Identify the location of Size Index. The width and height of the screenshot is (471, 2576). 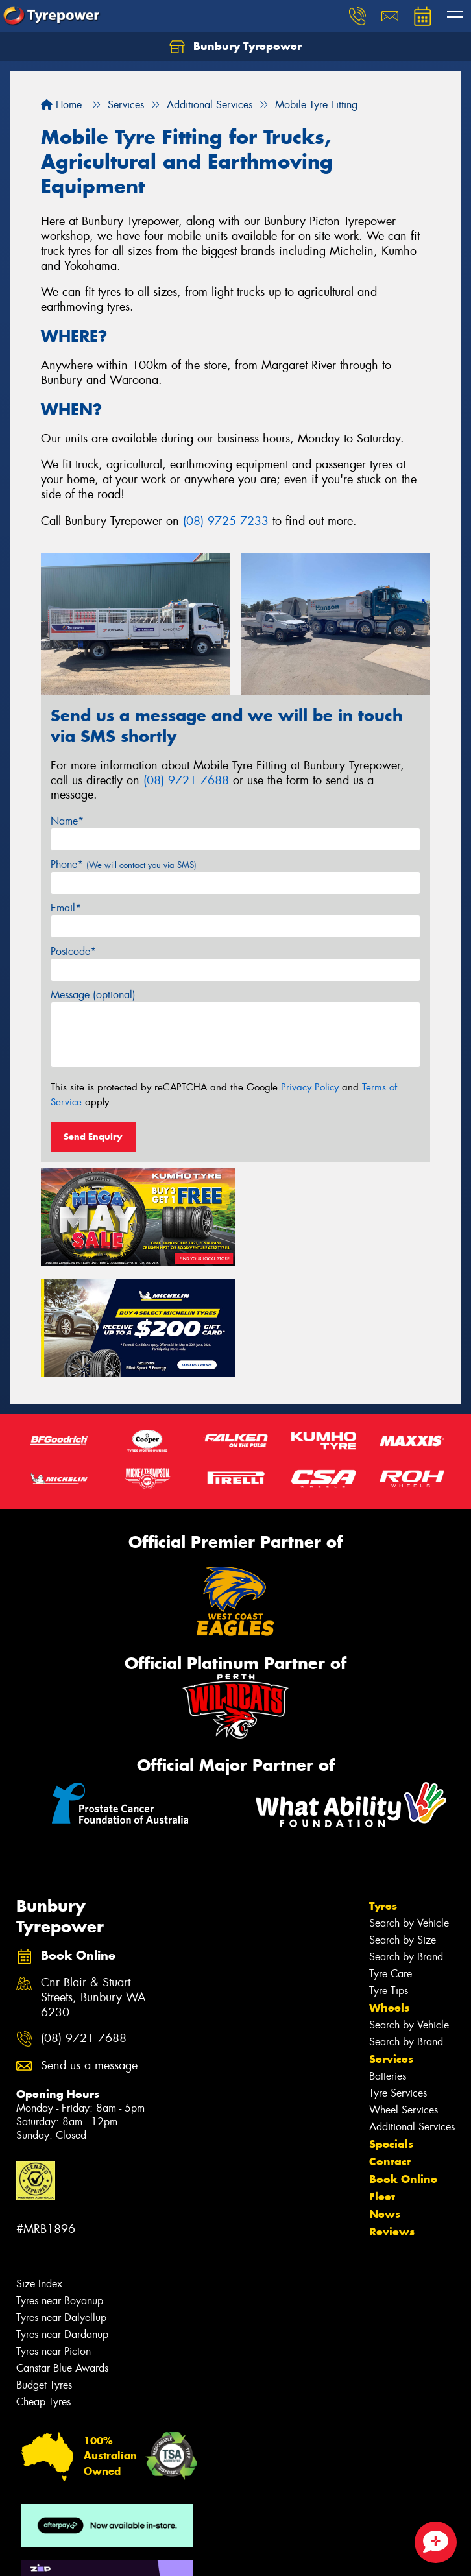
(39, 2171).